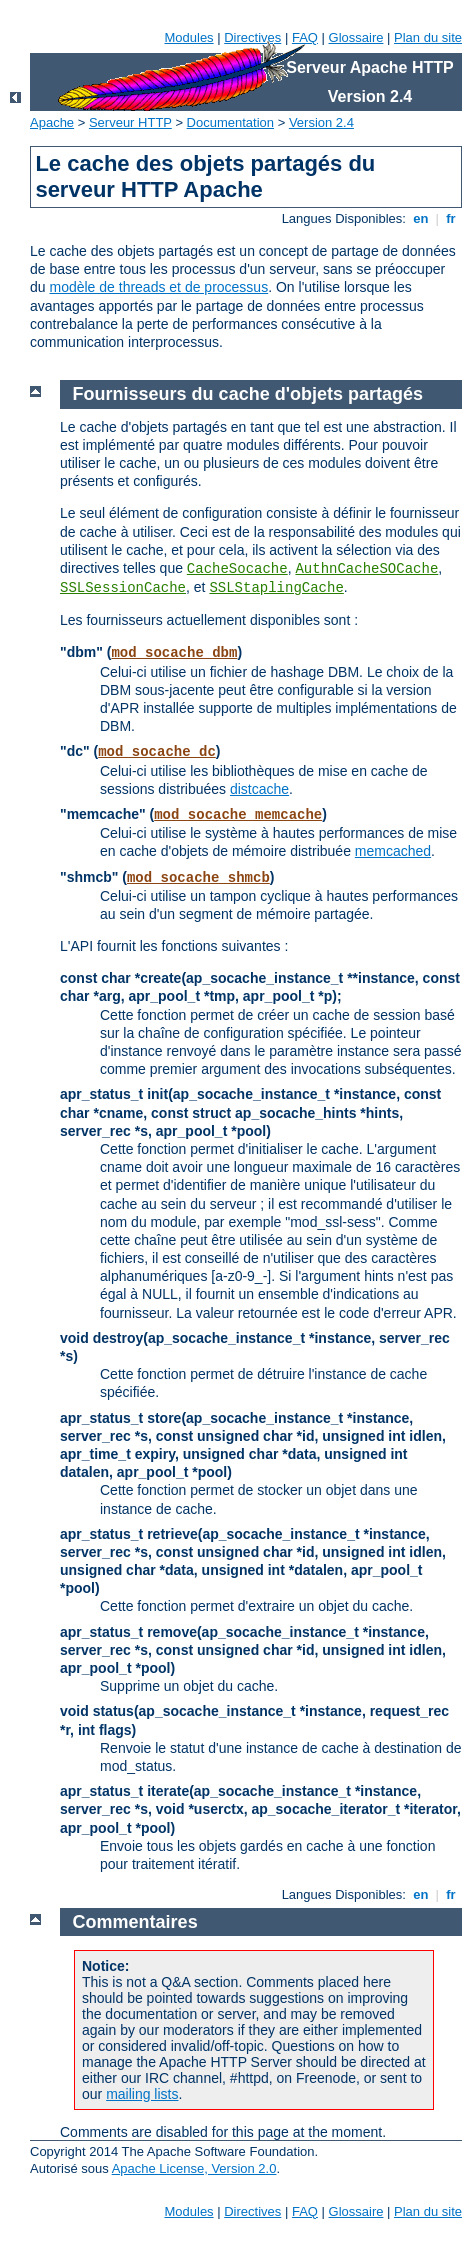 Image resolution: width=476 pixels, height=2246 pixels. Describe the element at coordinates (188, 37) in the screenshot. I see `Modules` at that location.